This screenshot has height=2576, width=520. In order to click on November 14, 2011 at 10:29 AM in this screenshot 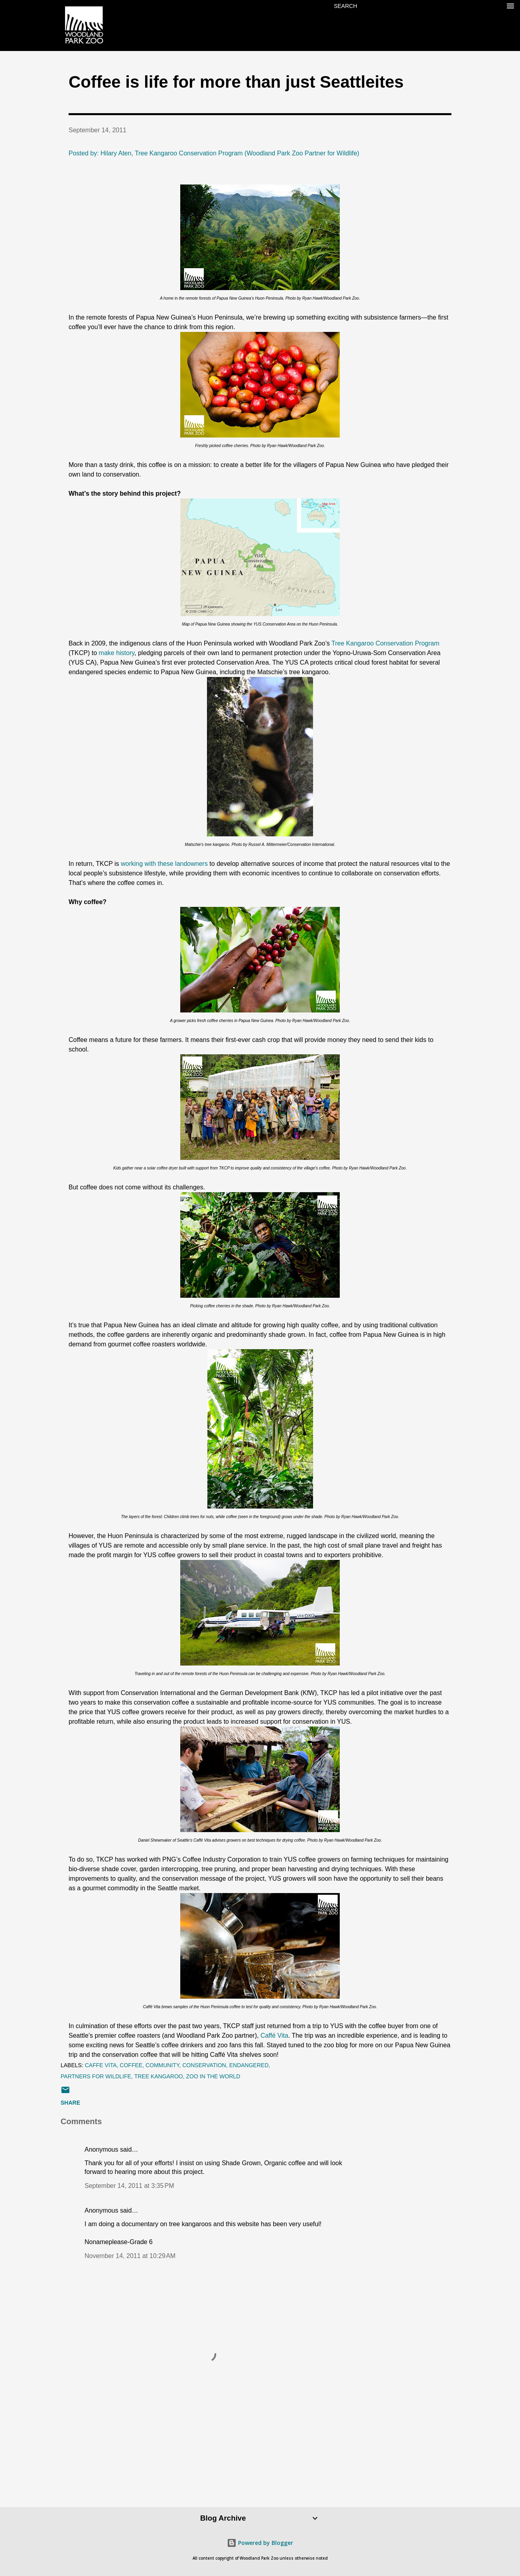, I will do `click(130, 2255)`.